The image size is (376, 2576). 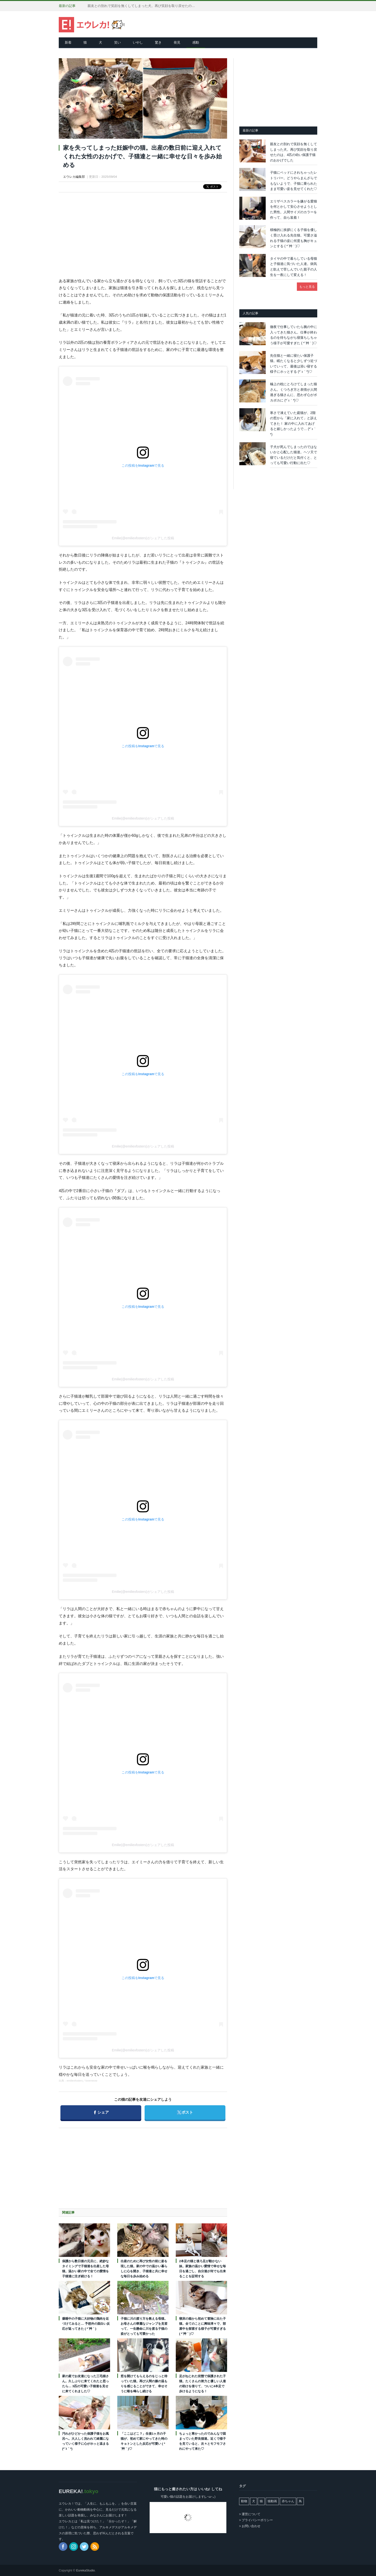 I want to click on > 運営について, so click(x=249, y=2514).